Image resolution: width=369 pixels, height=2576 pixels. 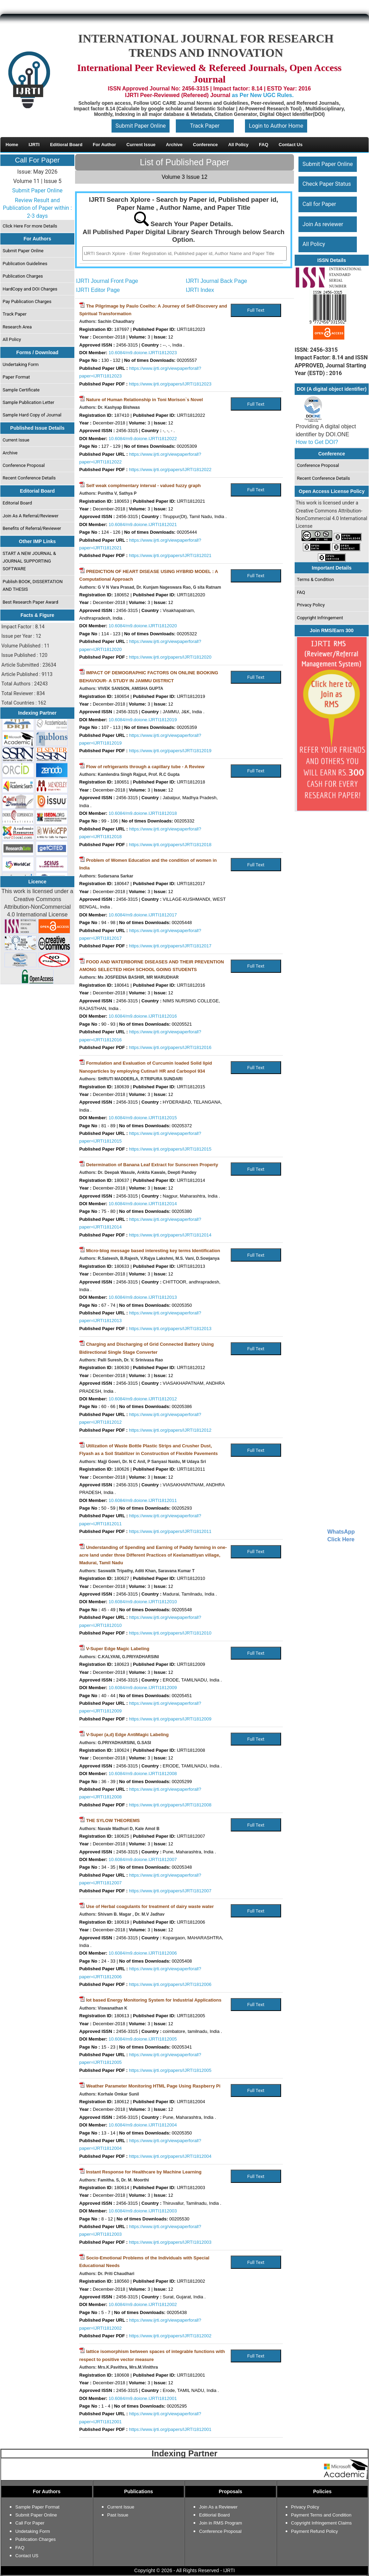 What do you see at coordinates (143, 485) in the screenshot?
I see `Self weak complmentary interval - valued fuzzy graph` at bounding box center [143, 485].